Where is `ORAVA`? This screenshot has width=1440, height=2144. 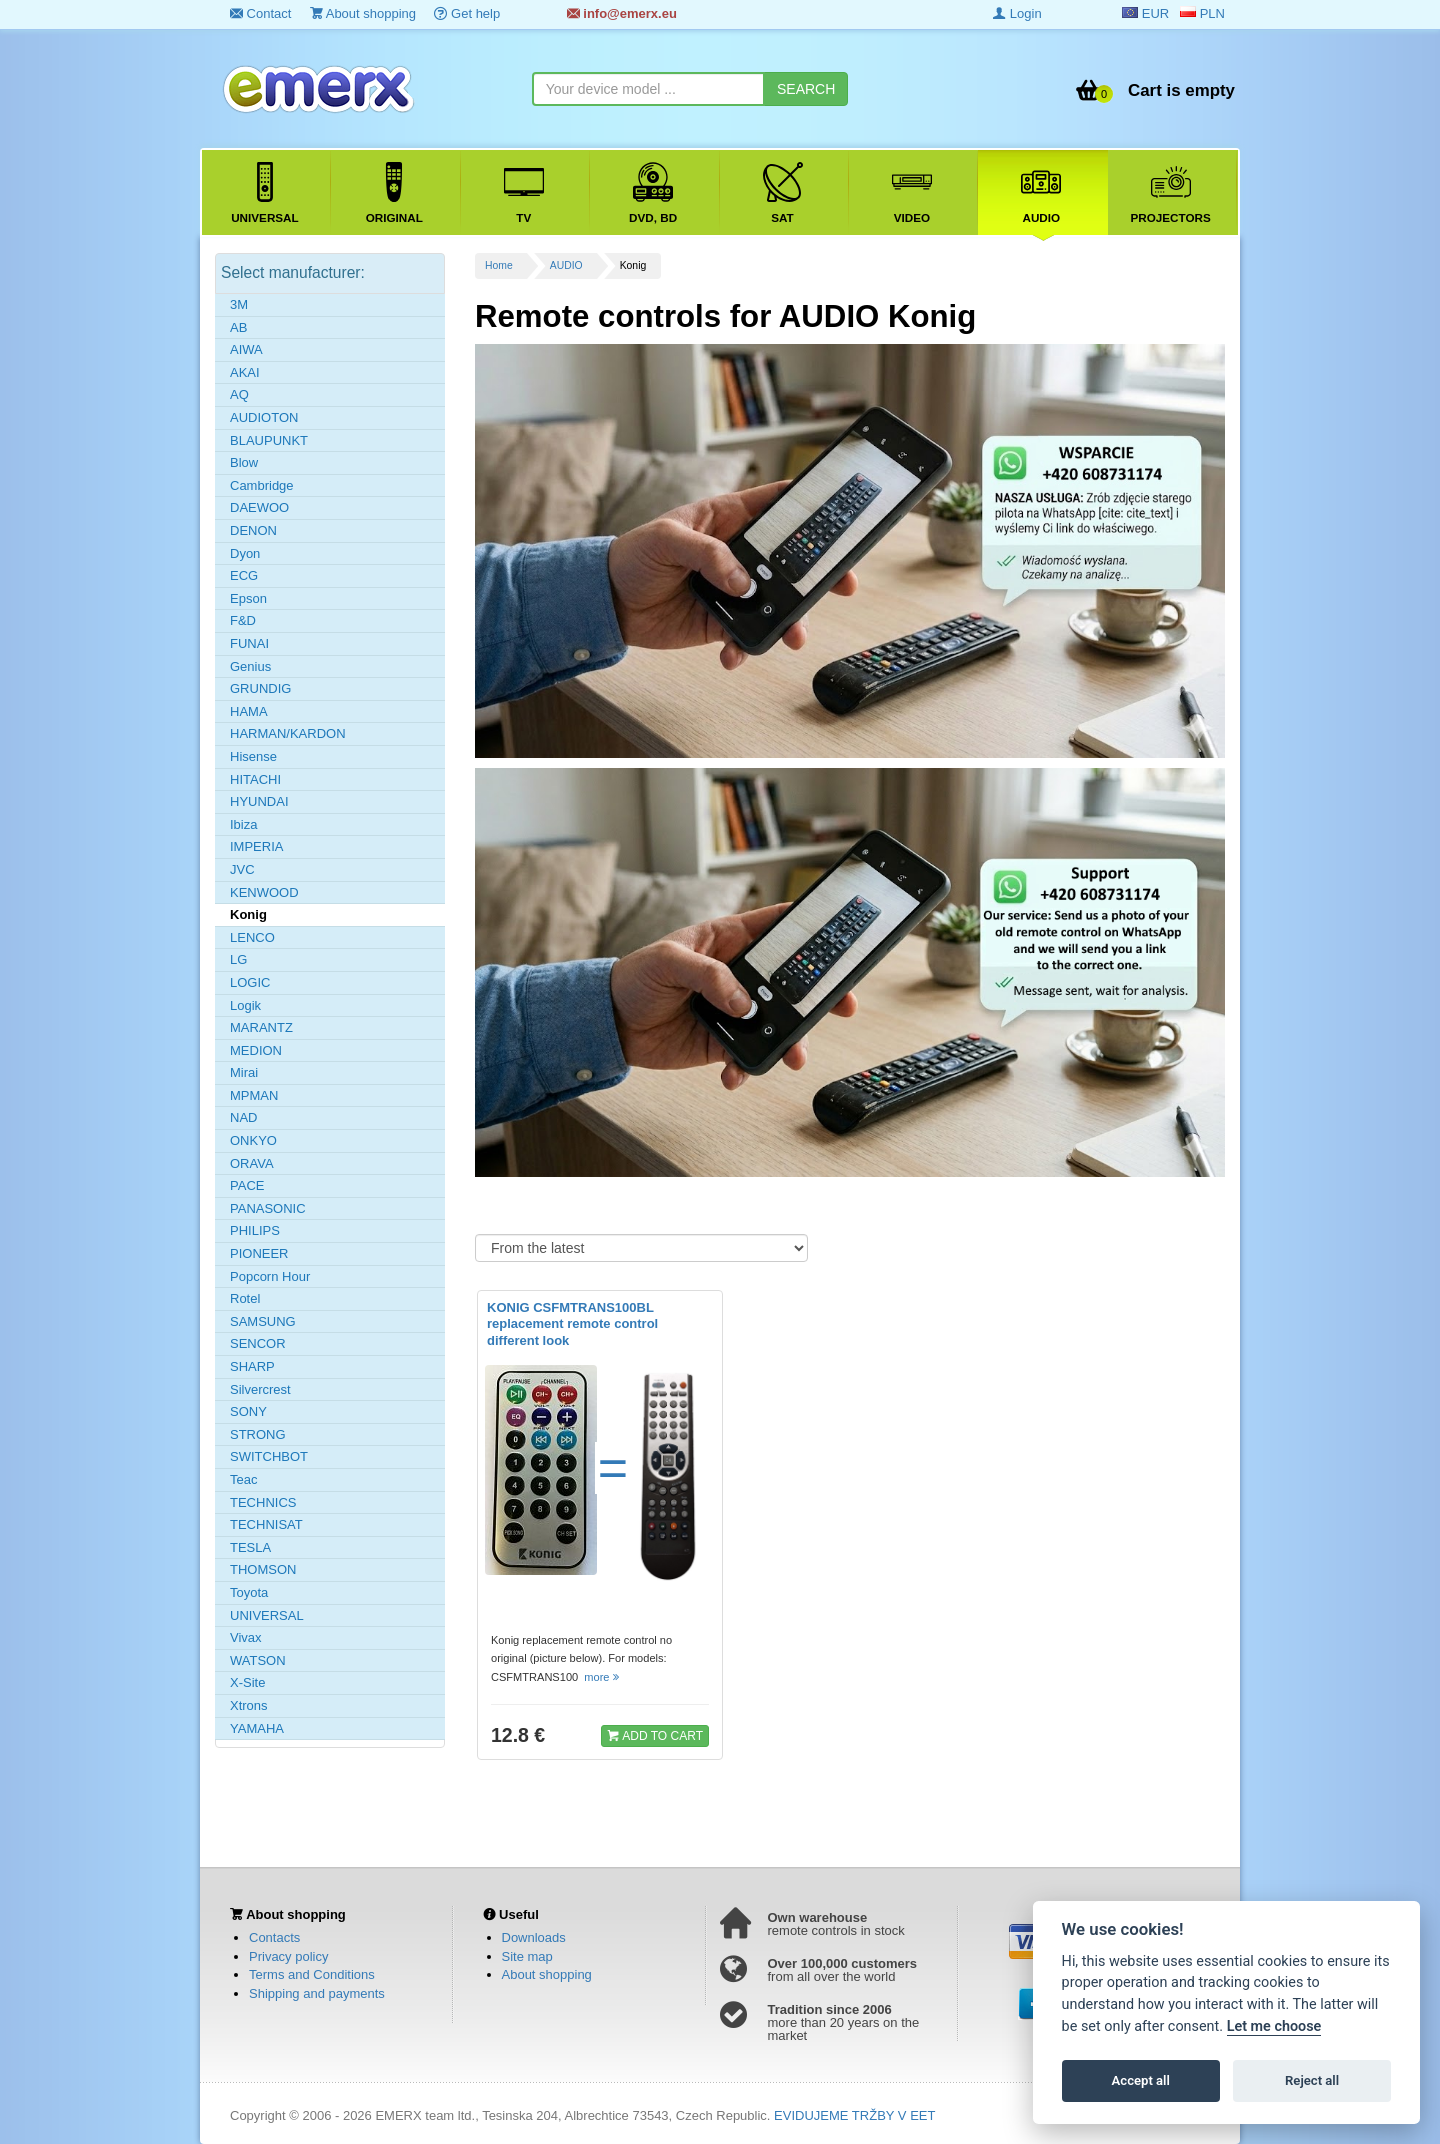
ORAVA is located at coordinates (252, 1163).